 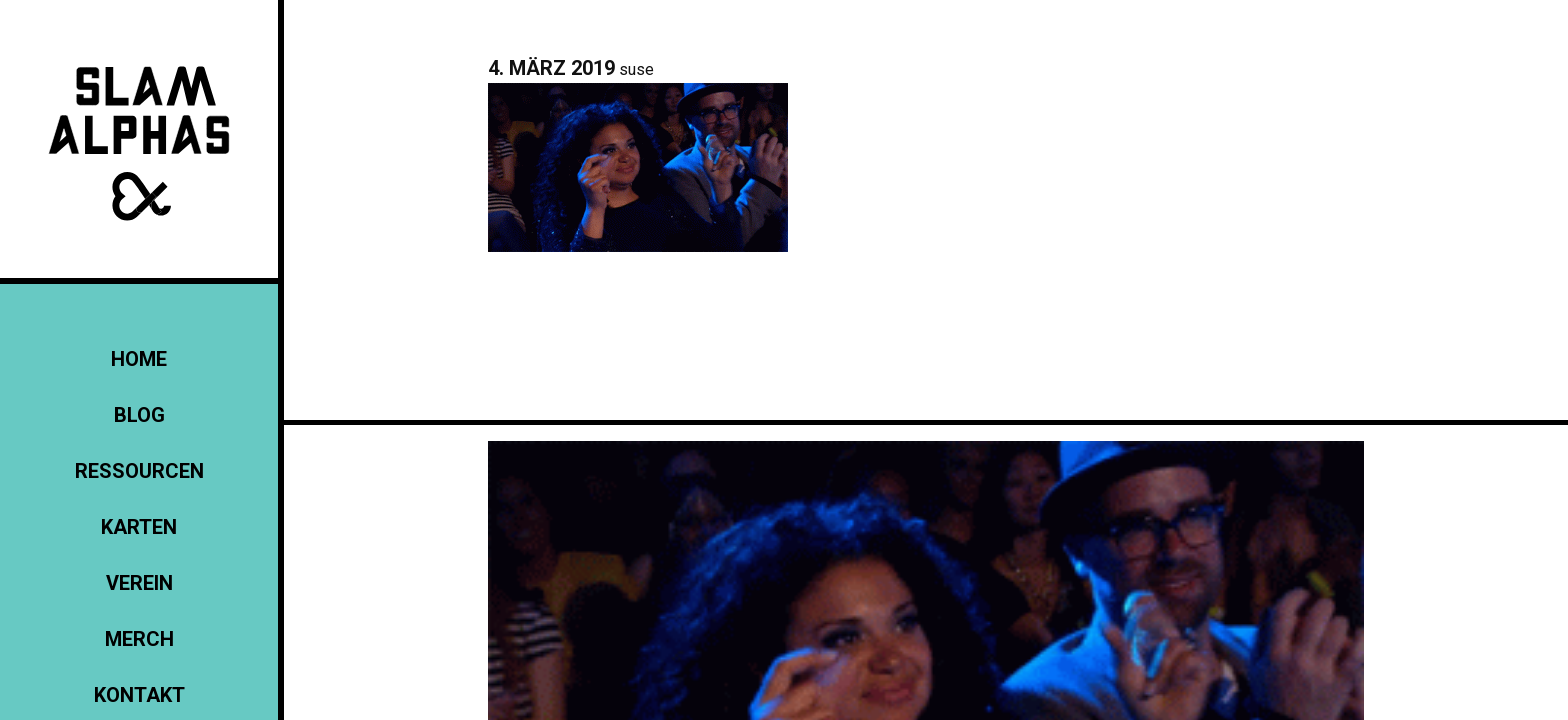 I want to click on Verein, so click(x=139, y=583).